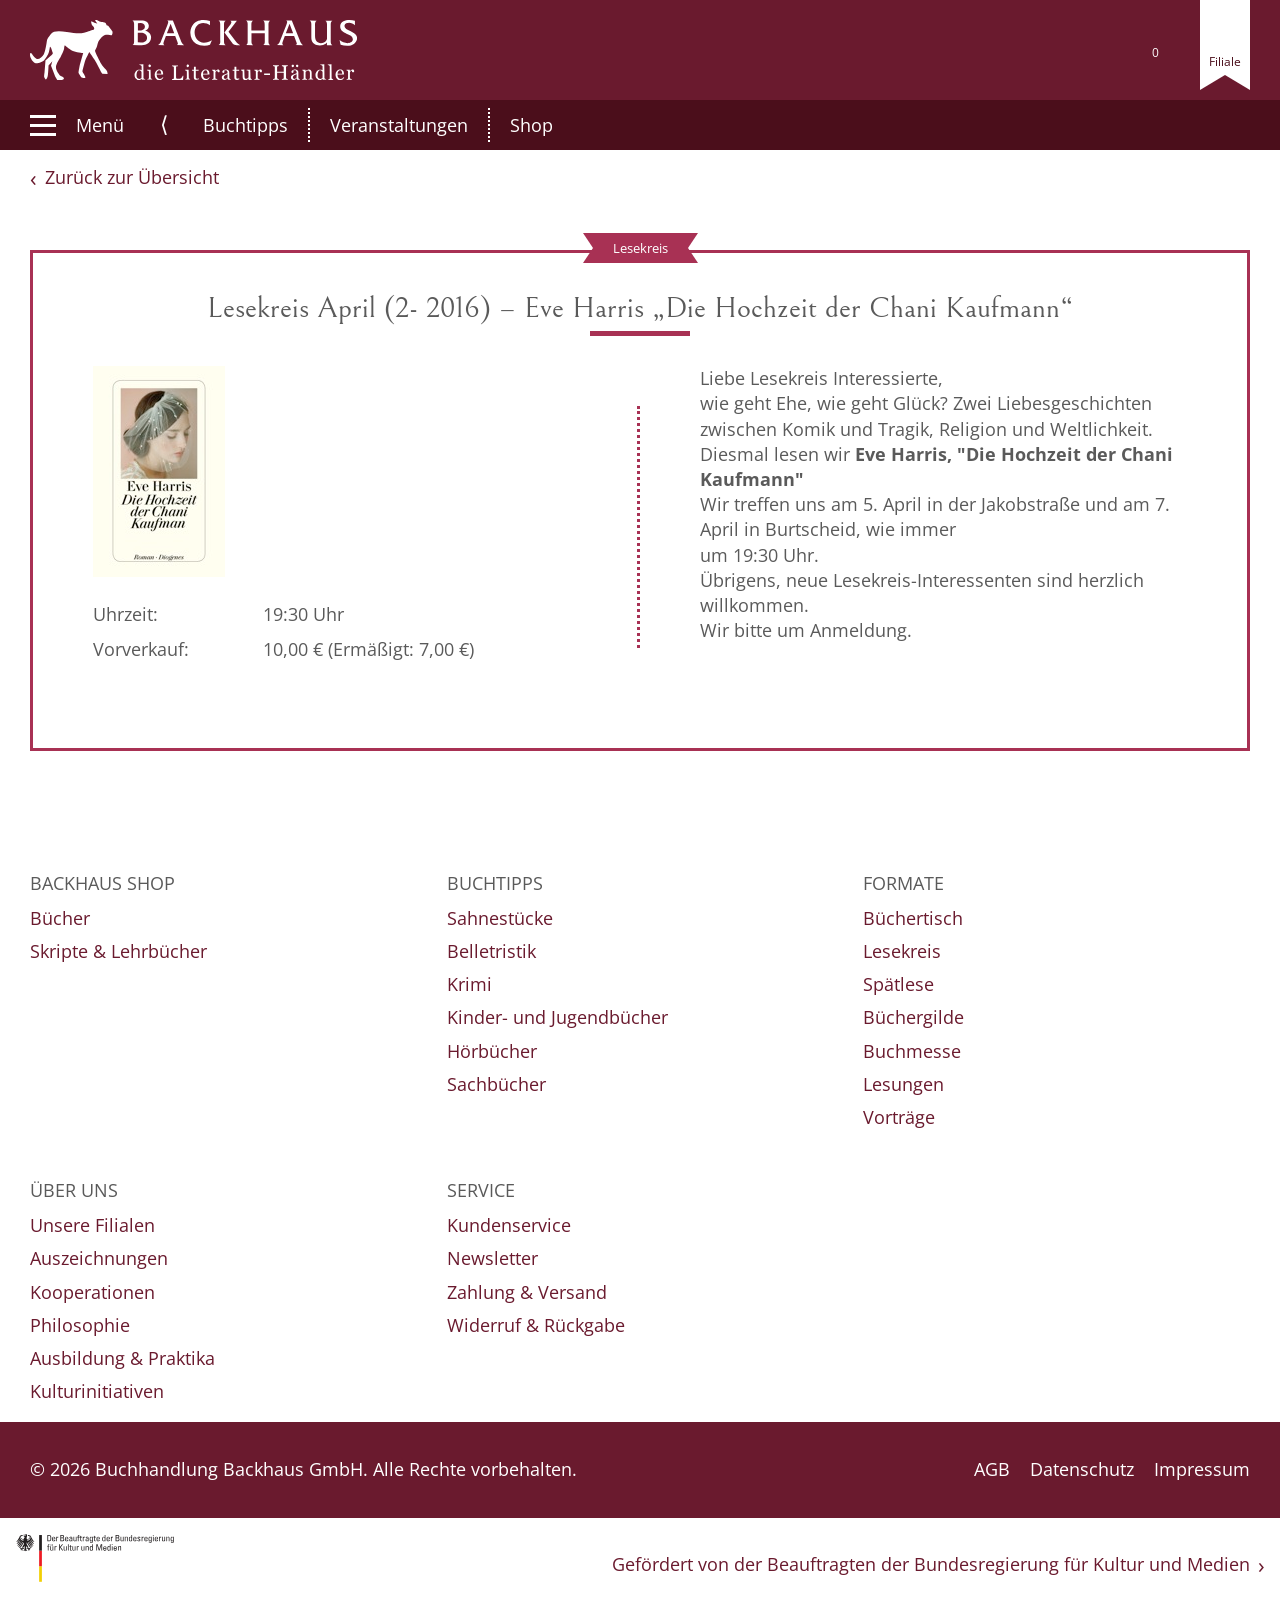 The width and height of the screenshot is (1280, 1608). What do you see at coordinates (899, 1117) in the screenshot?
I see `Vorträge` at bounding box center [899, 1117].